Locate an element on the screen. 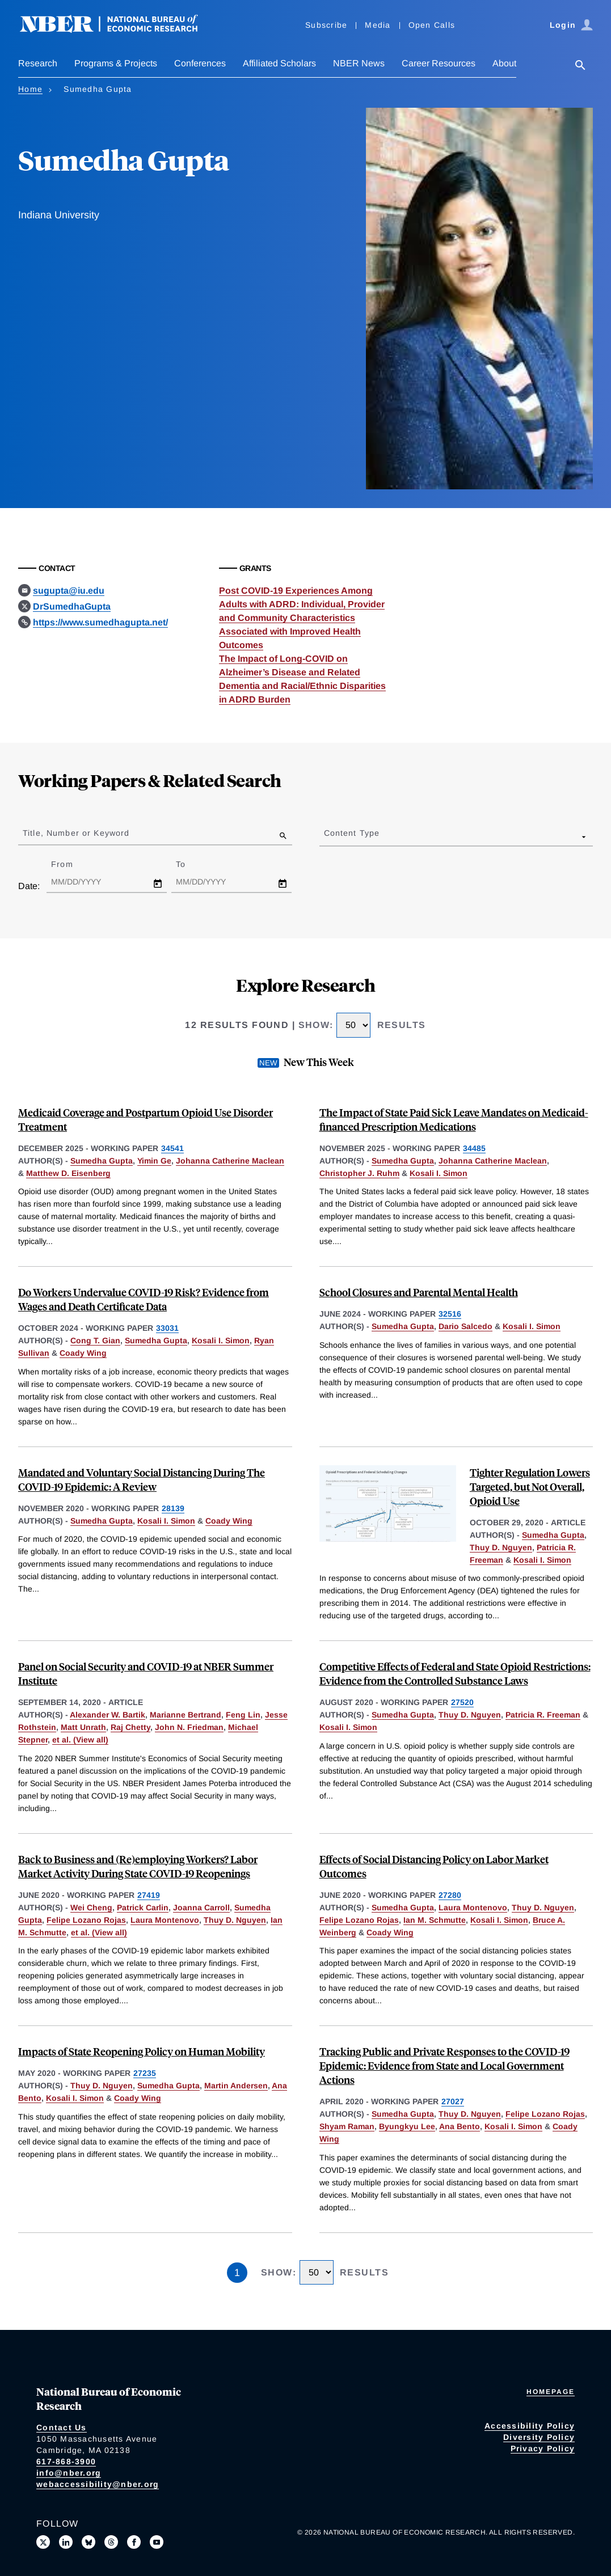 Image resolution: width=611 pixels, height=2576 pixels. Cong T. Gian is located at coordinates (95, 1340).